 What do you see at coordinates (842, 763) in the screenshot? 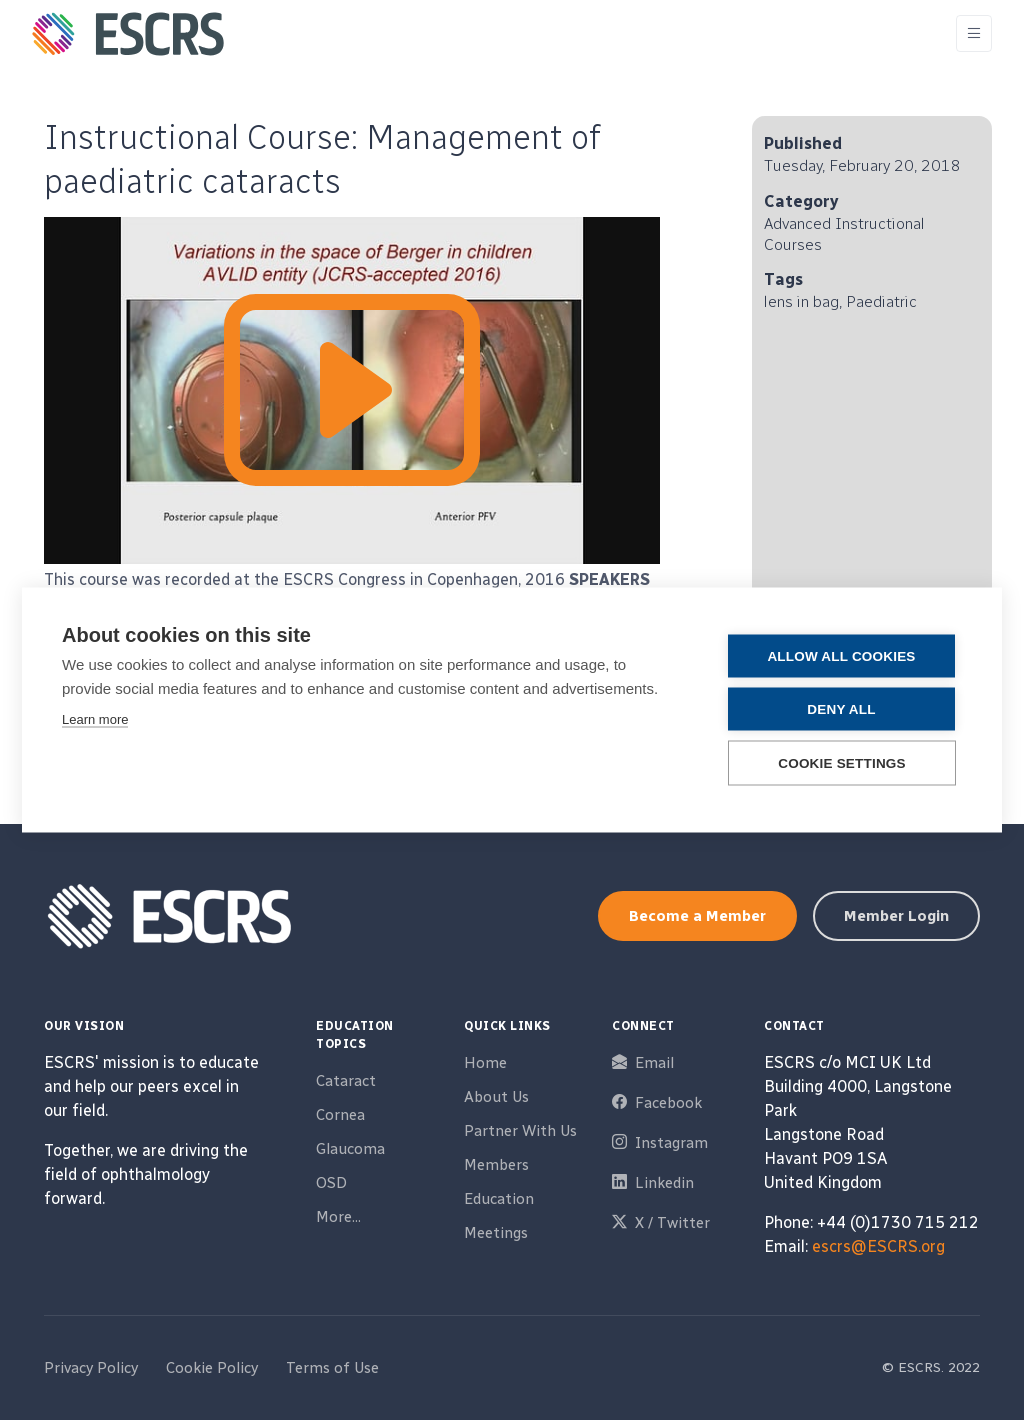
I see `Cookie settings` at bounding box center [842, 763].